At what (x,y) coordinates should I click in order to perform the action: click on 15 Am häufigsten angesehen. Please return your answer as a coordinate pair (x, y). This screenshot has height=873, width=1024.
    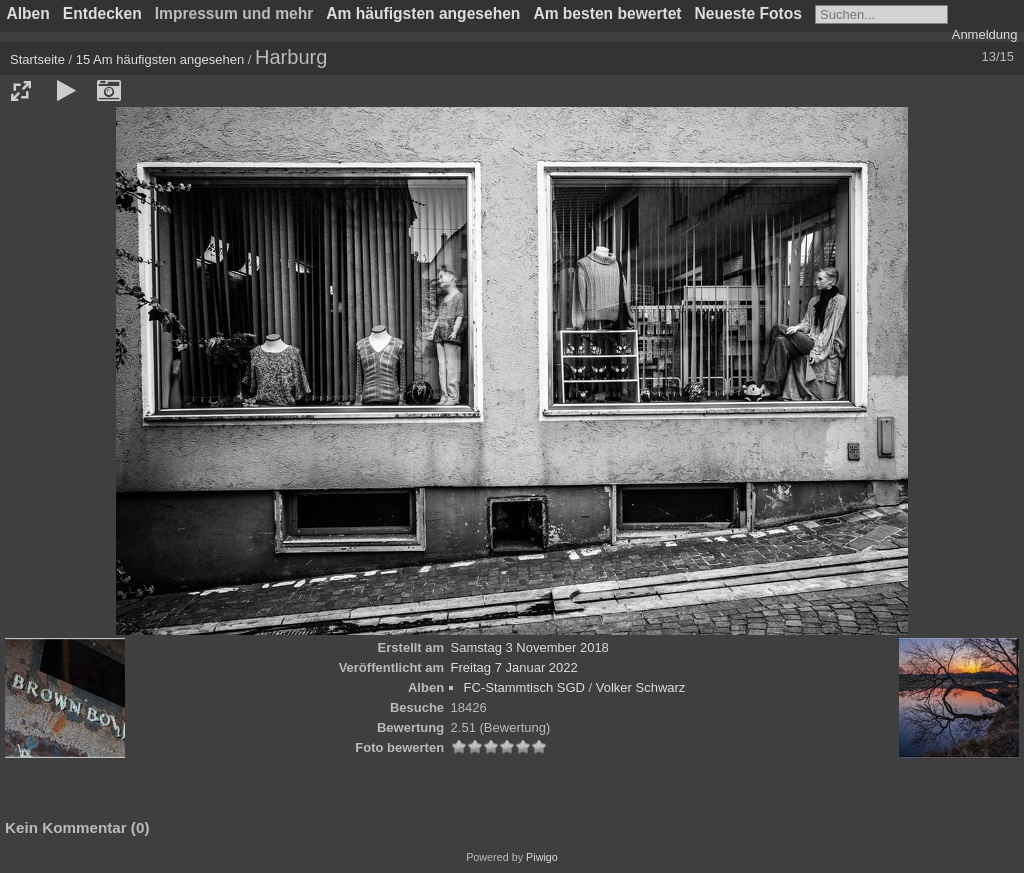
    Looking at the image, I should click on (160, 59).